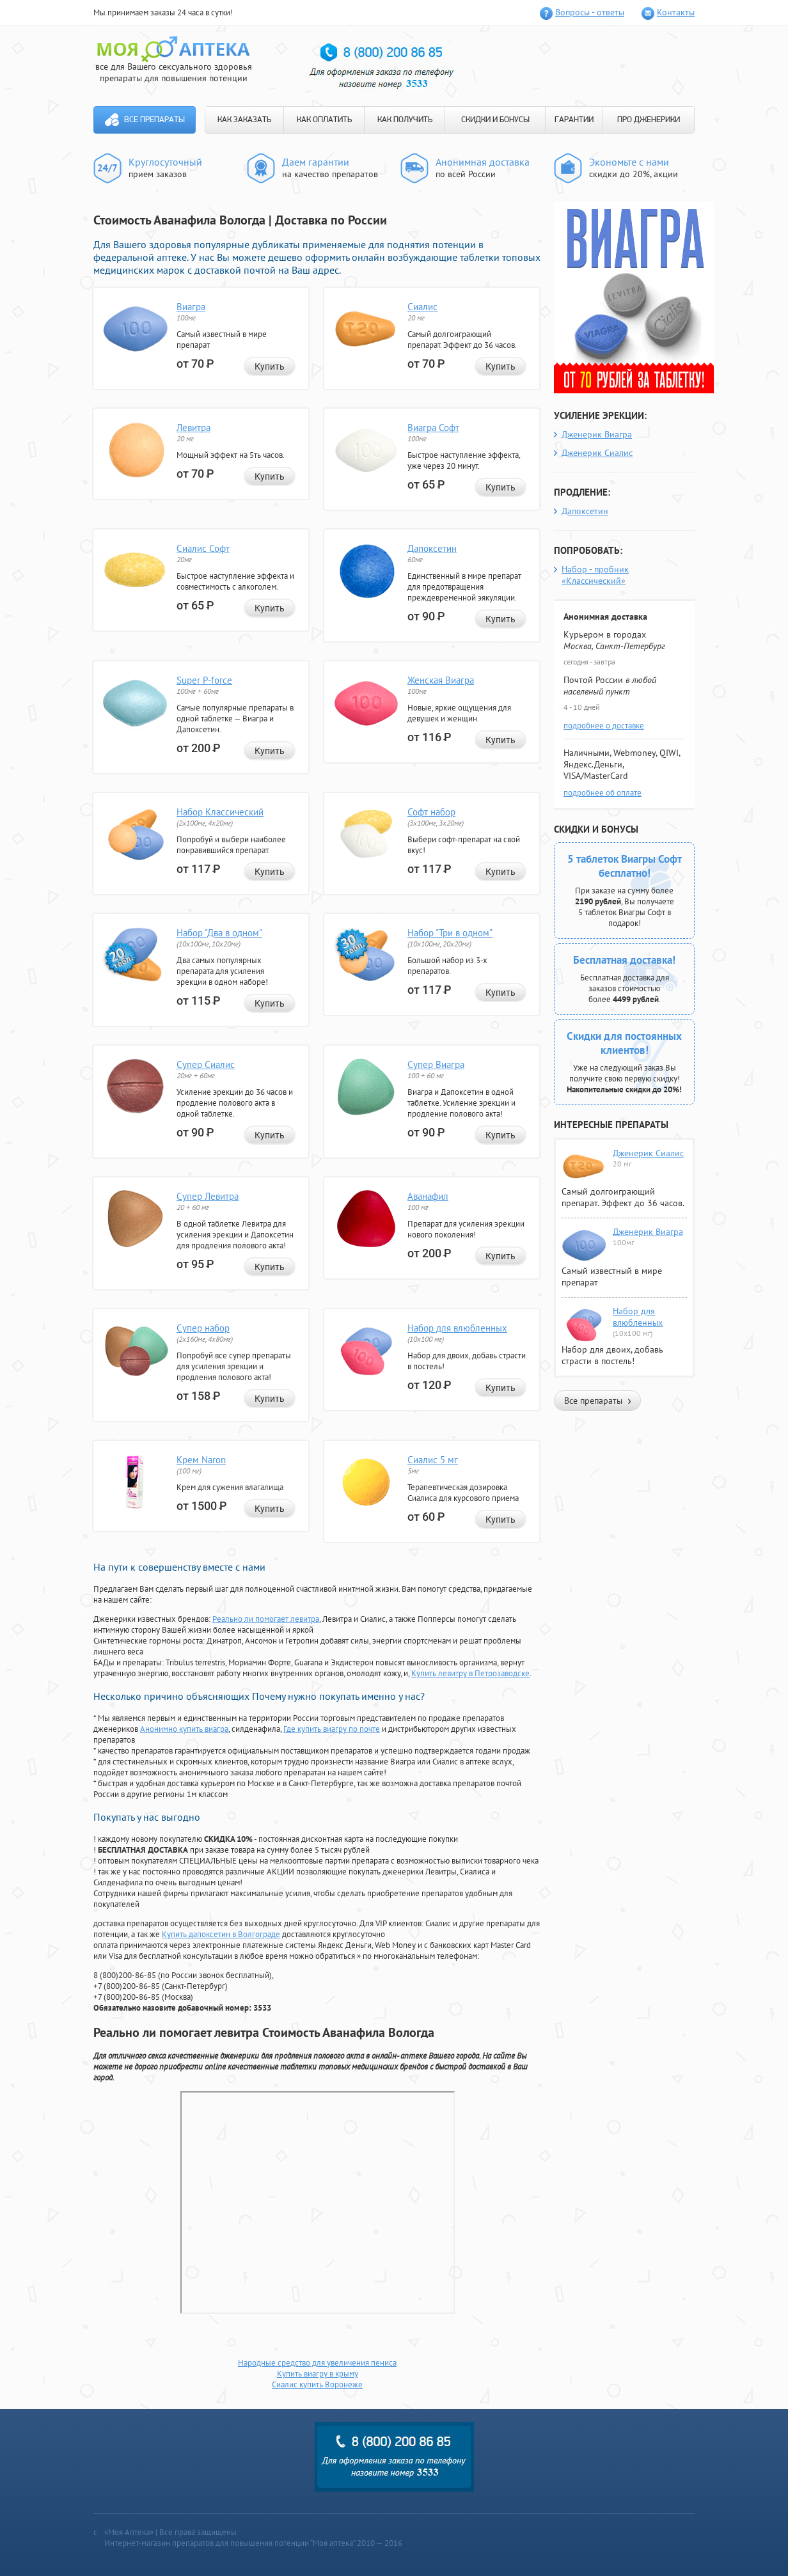 This screenshot has height=2576, width=788. What do you see at coordinates (431, 812) in the screenshot?
I see `Софт набор` at bounding box center [431, 812].